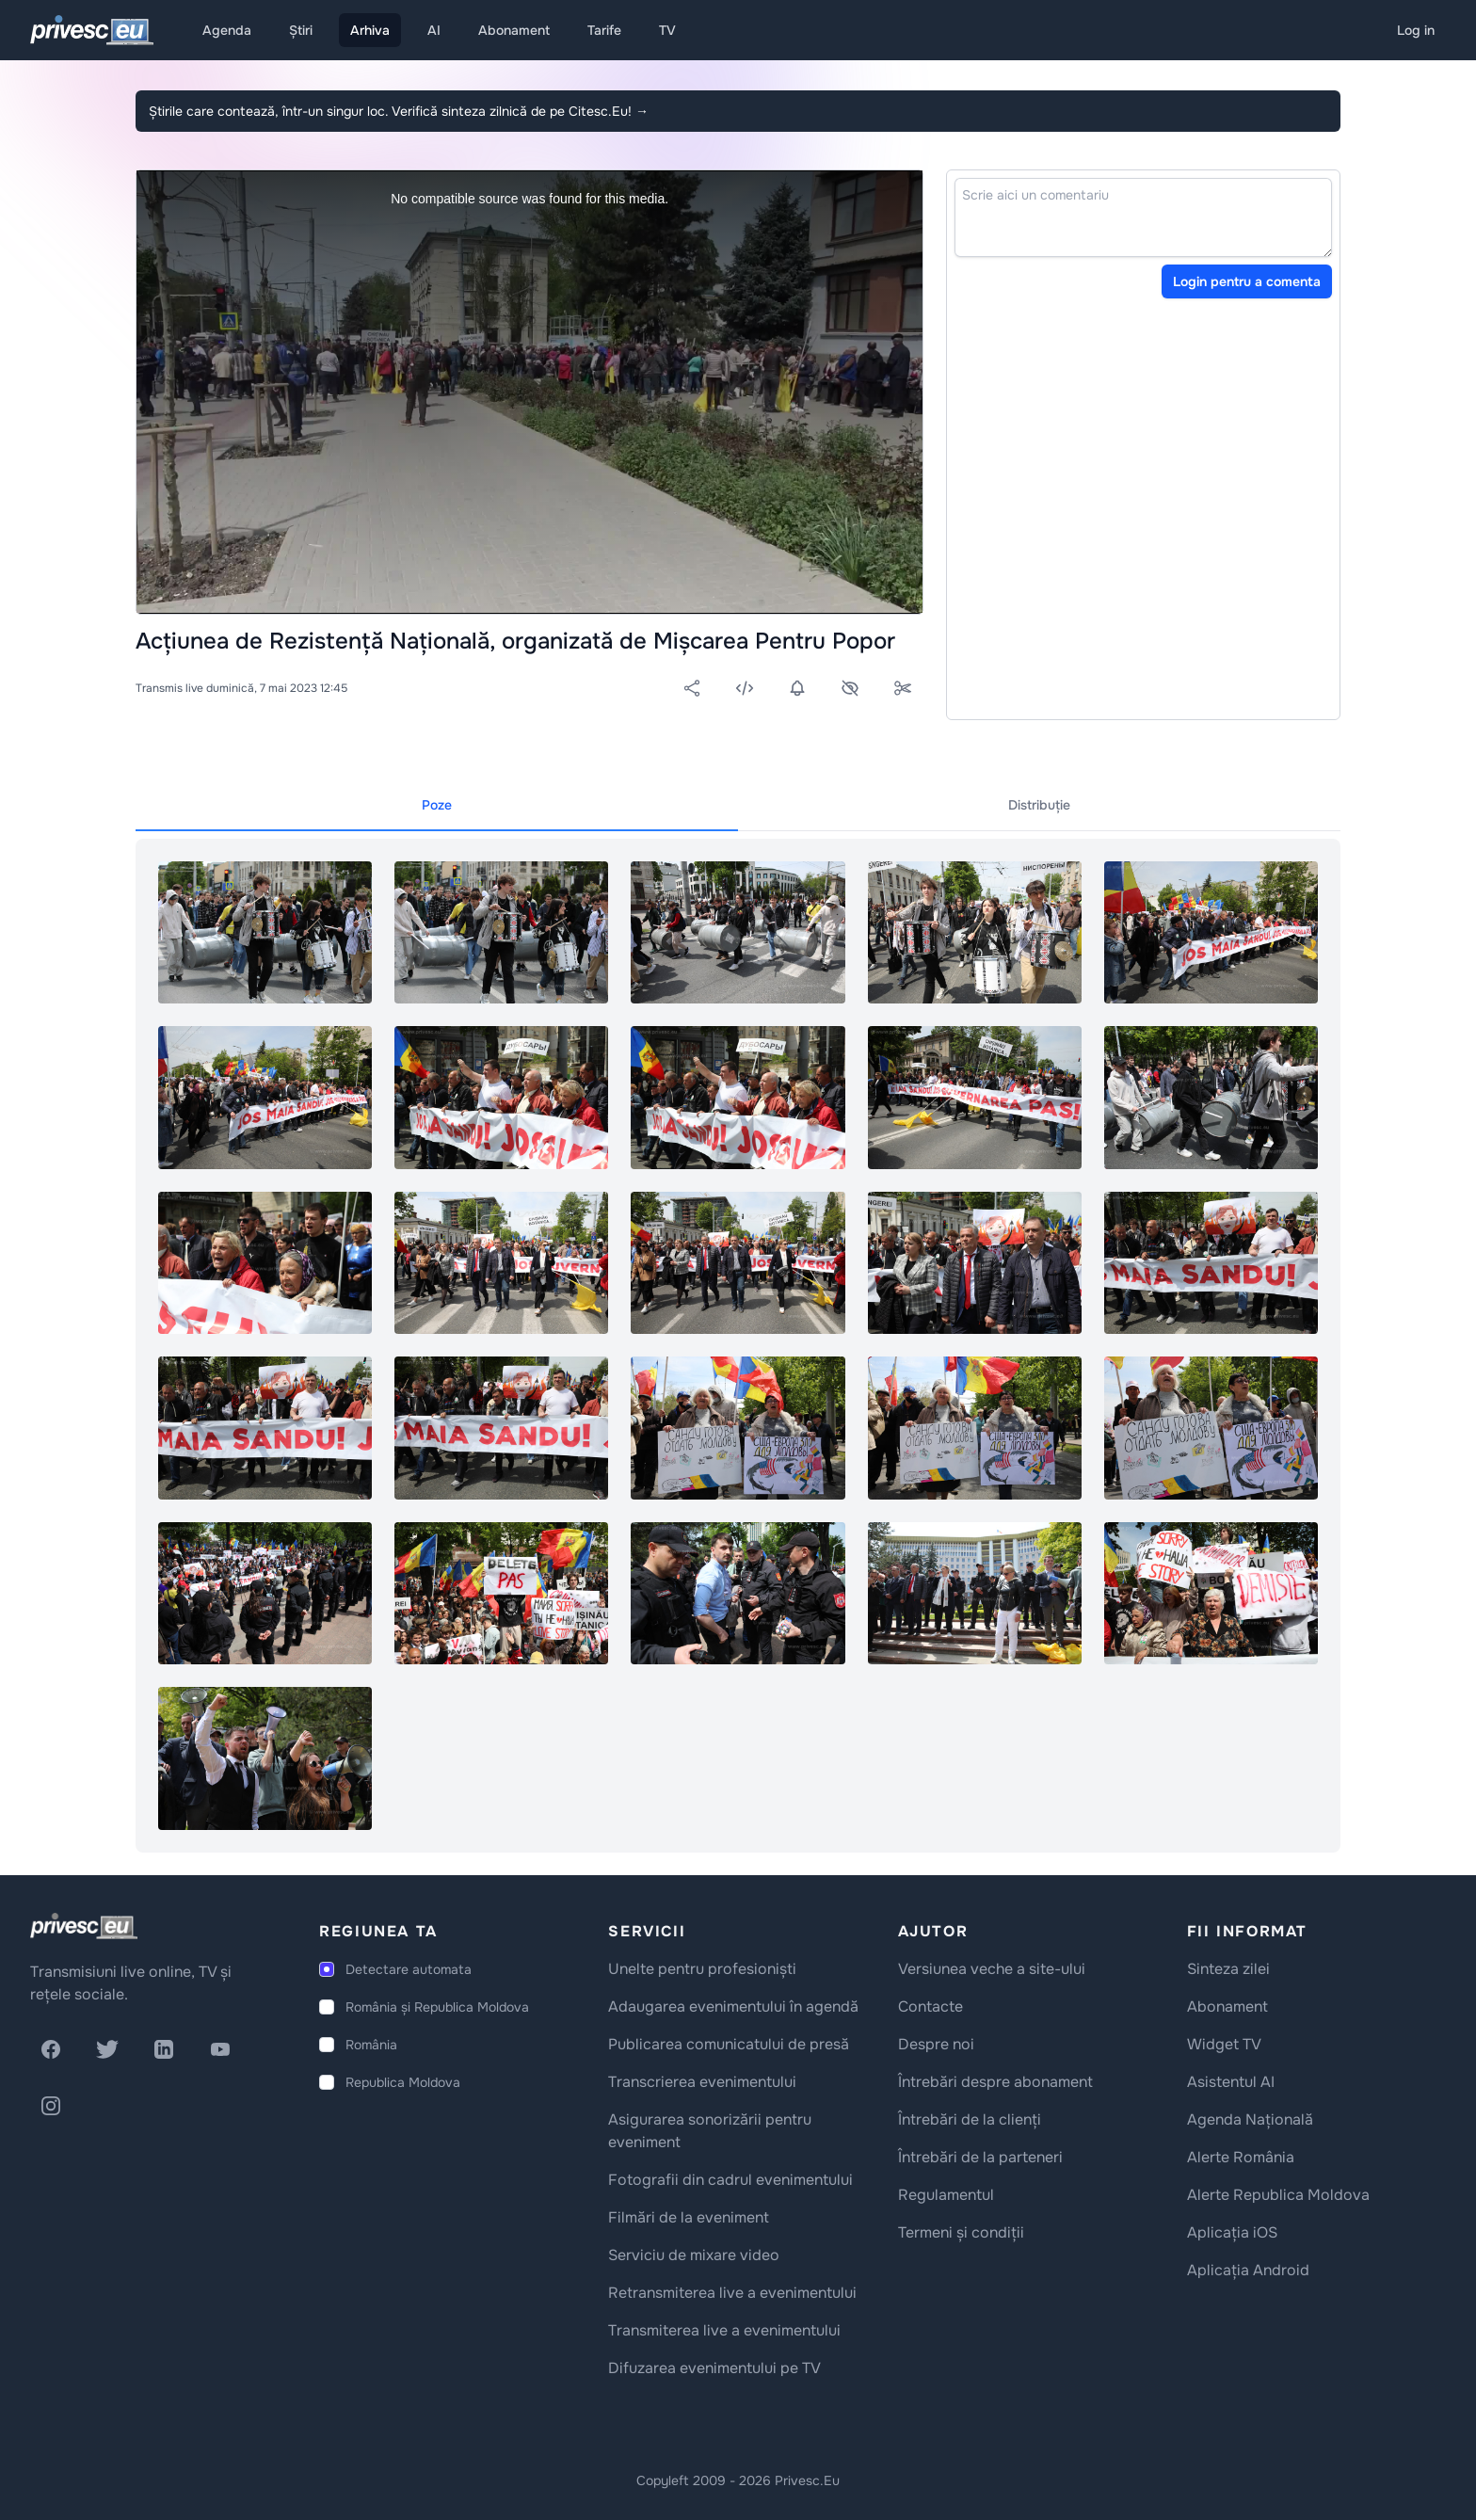 The image size is (1476, 2520). I want to click on Distribuție, so click(1039, 804).